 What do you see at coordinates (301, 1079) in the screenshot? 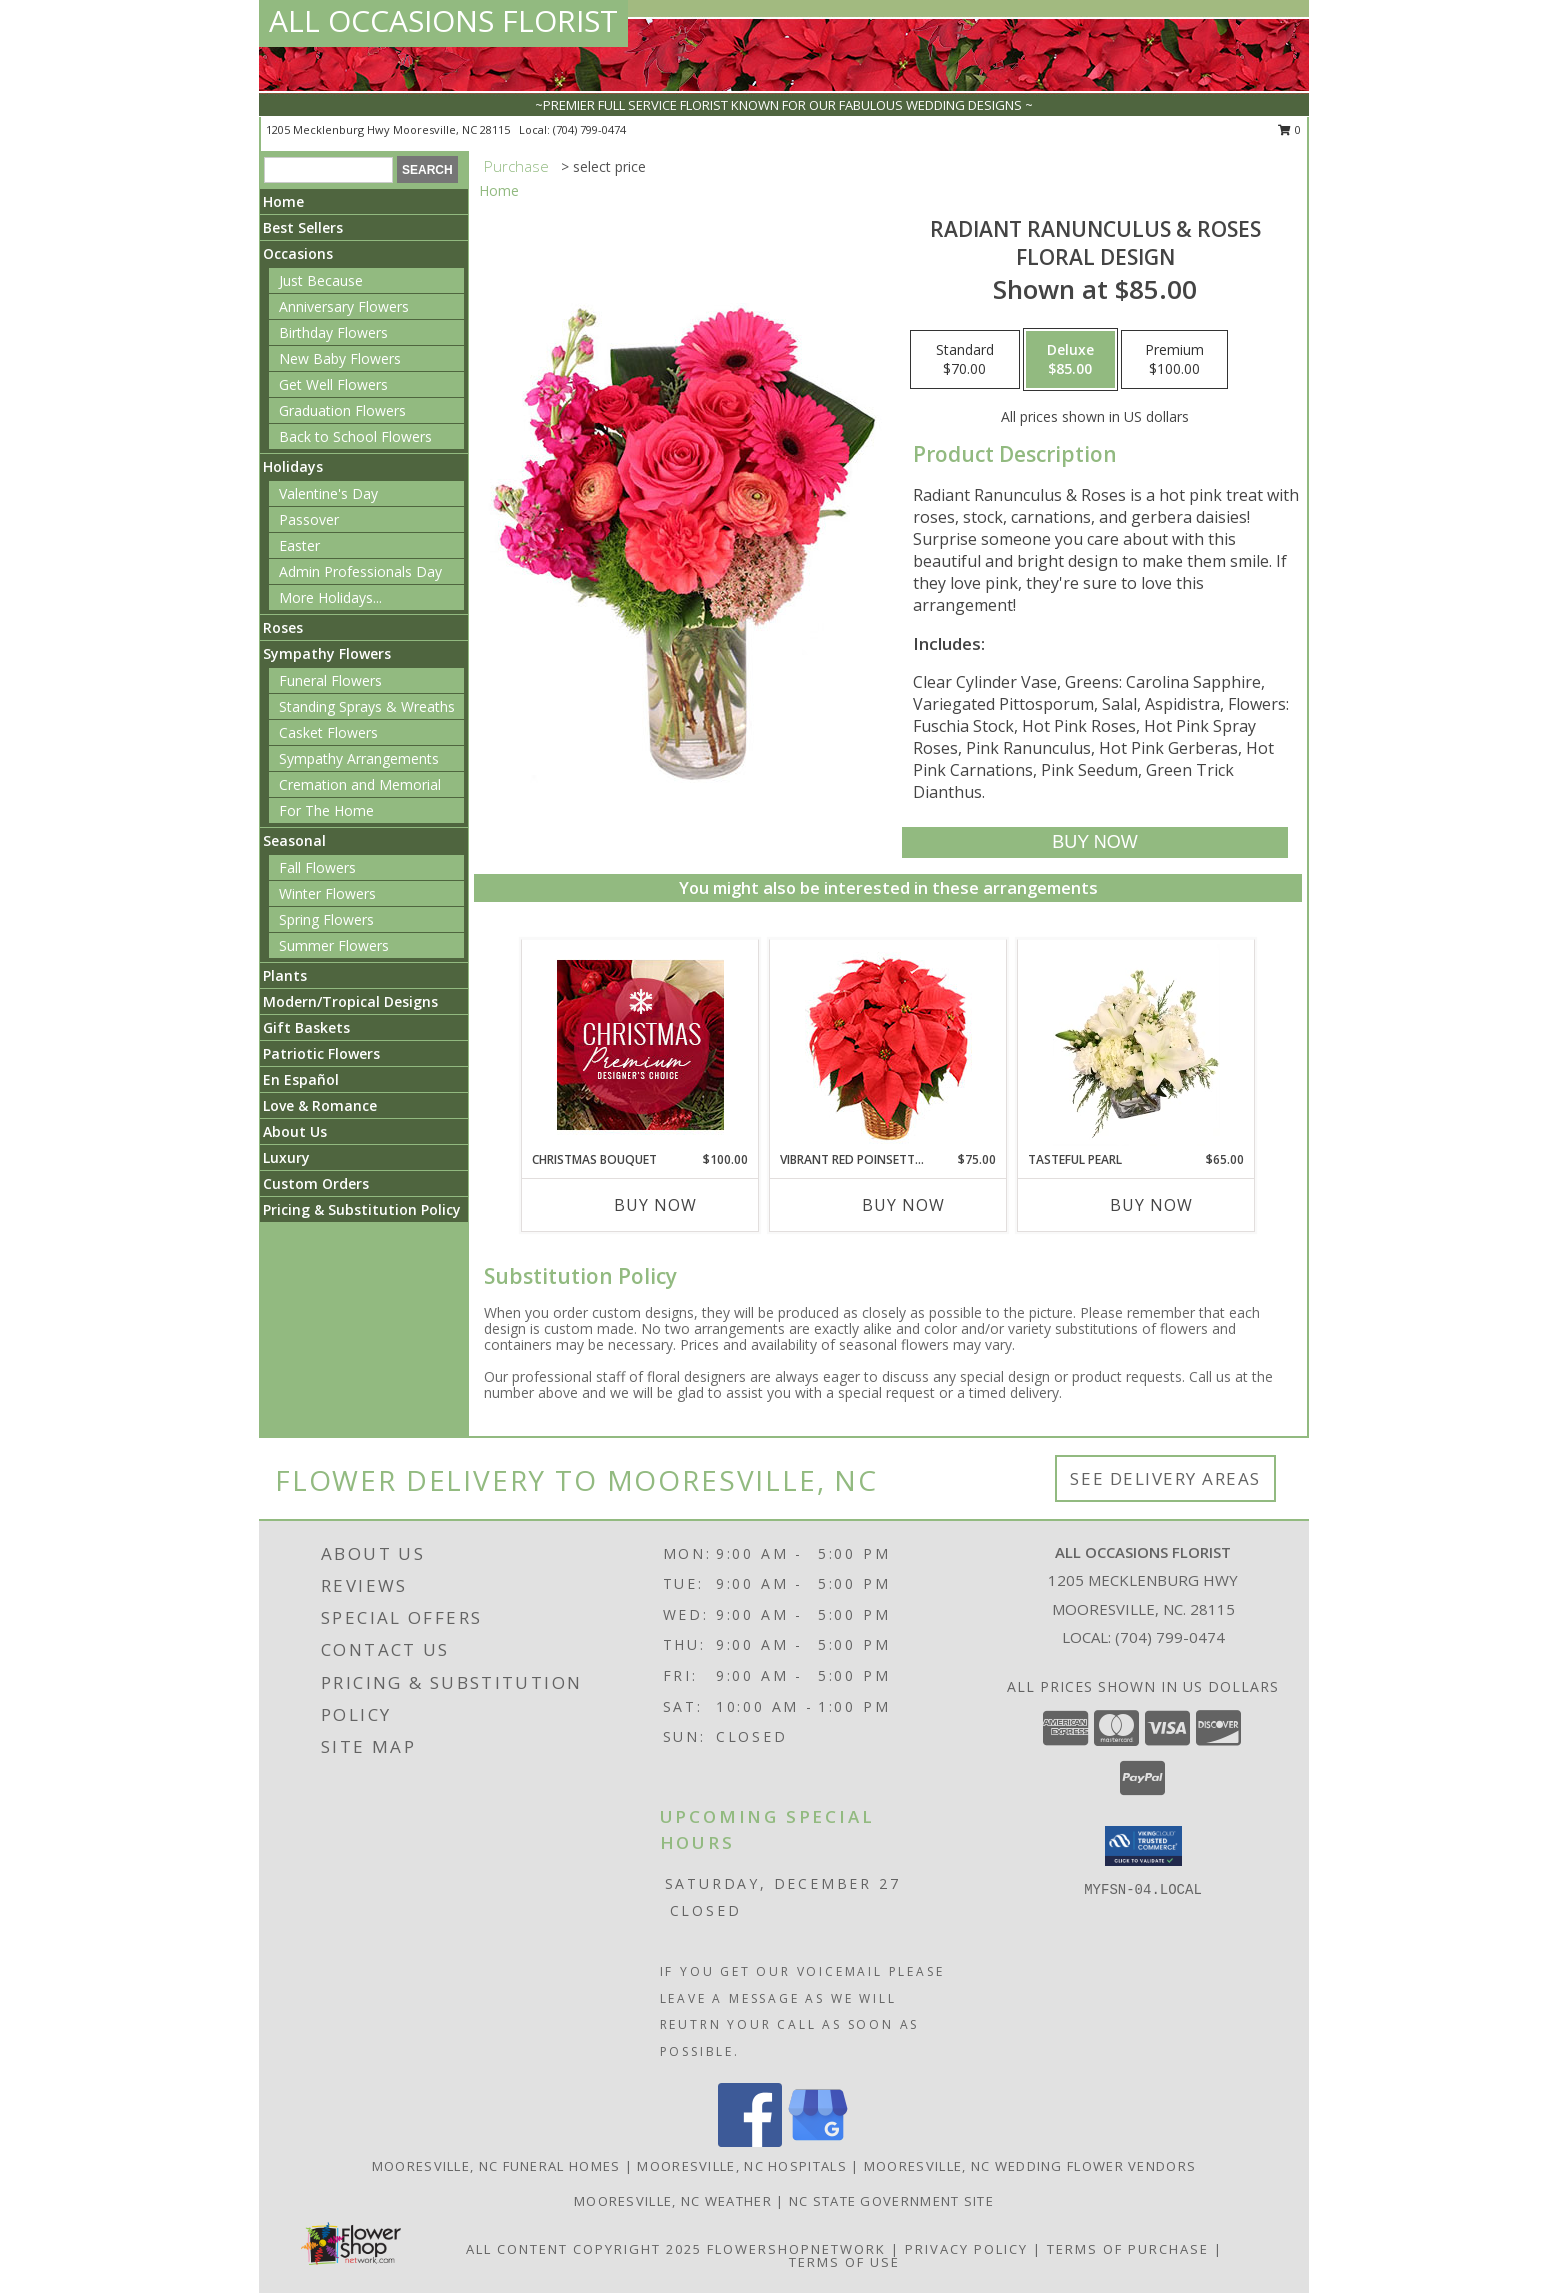
I see `En Español` at bounding box center [301, 1079].